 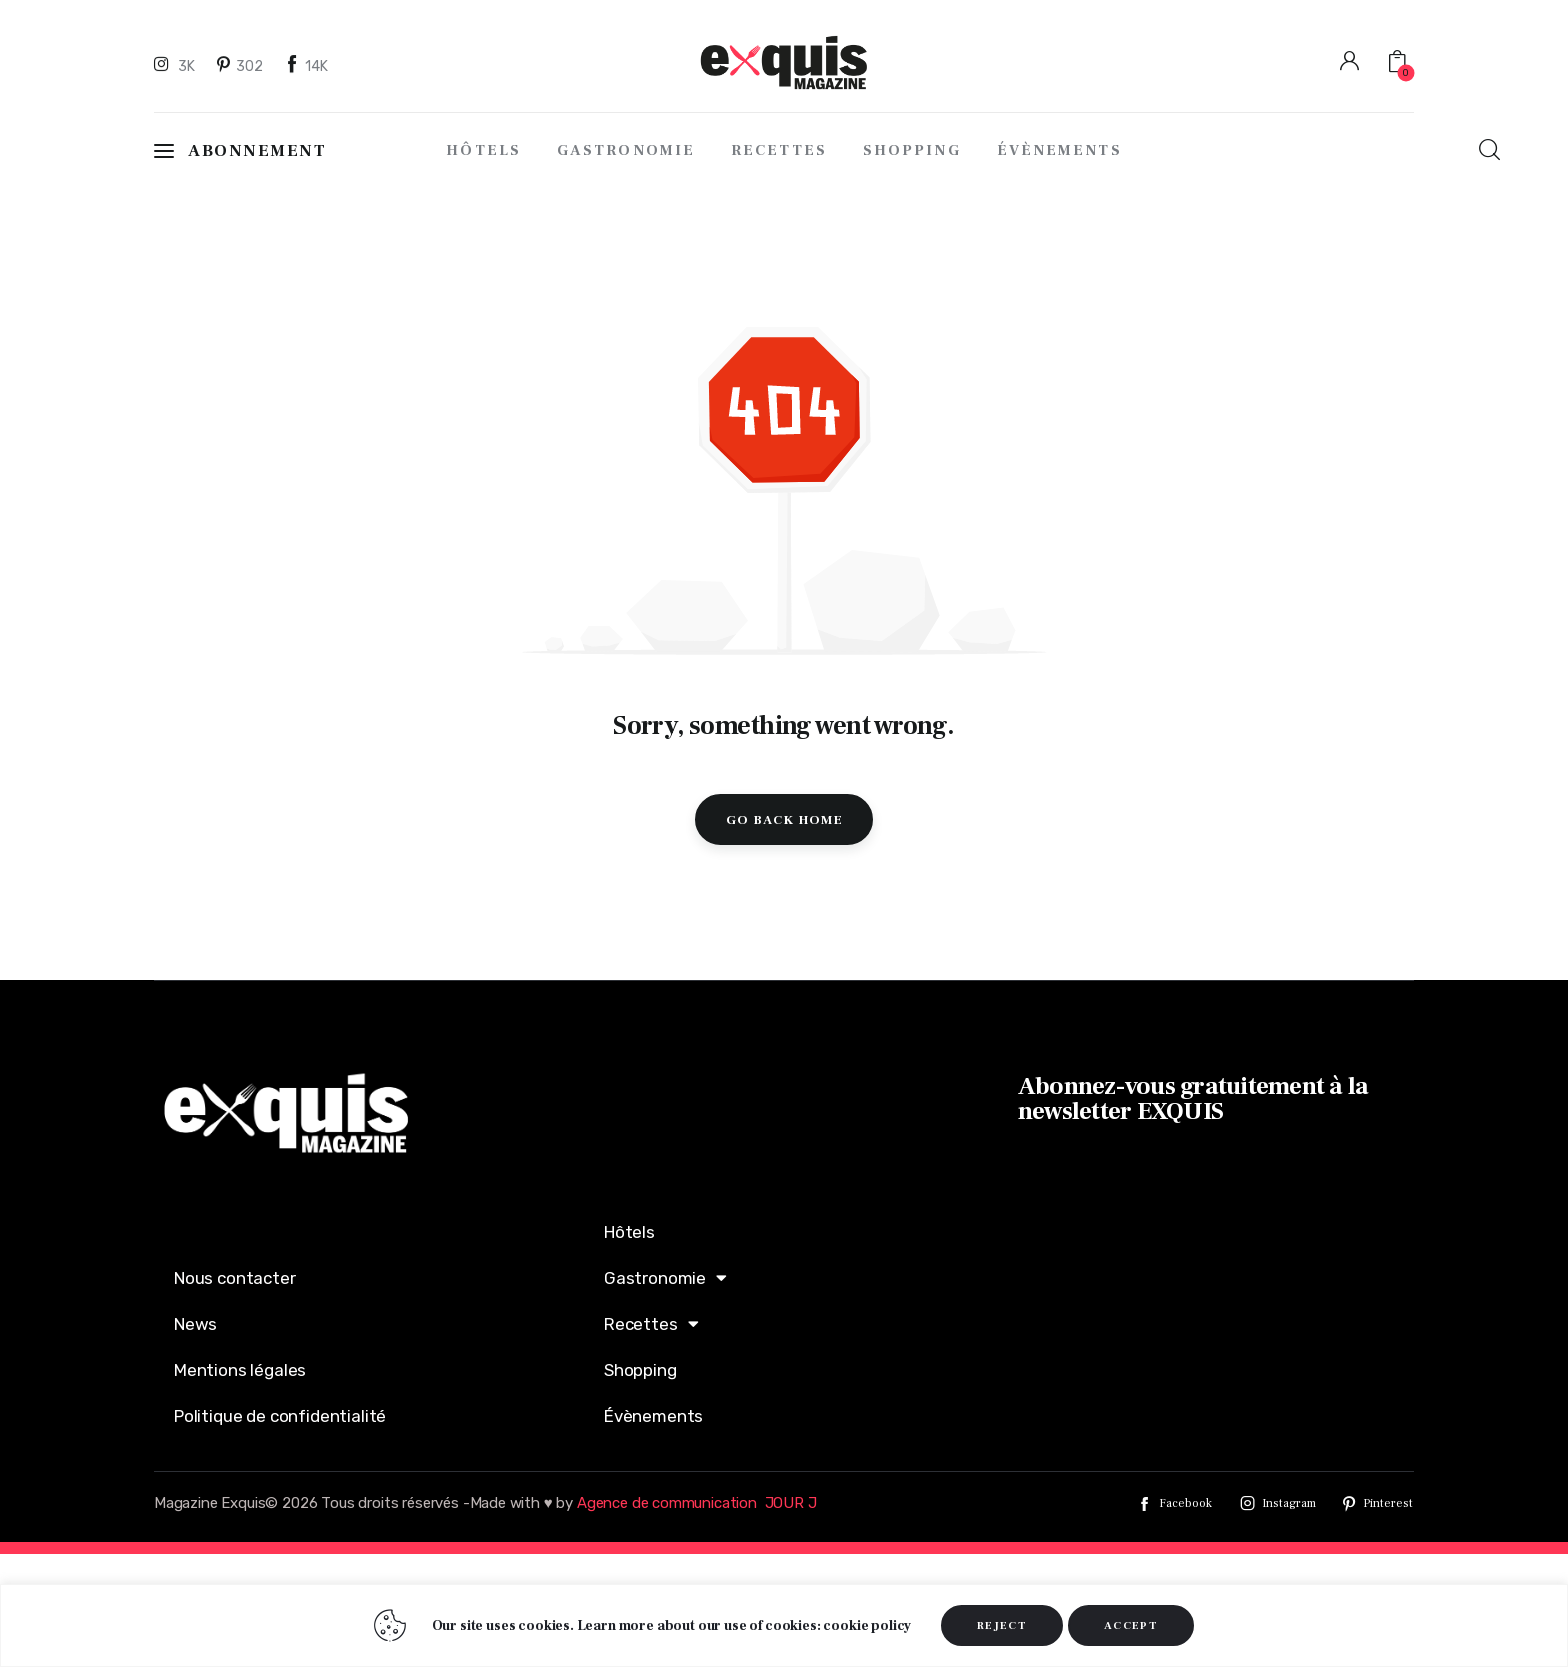 I want to click on News, so click(x=195, y=1324).